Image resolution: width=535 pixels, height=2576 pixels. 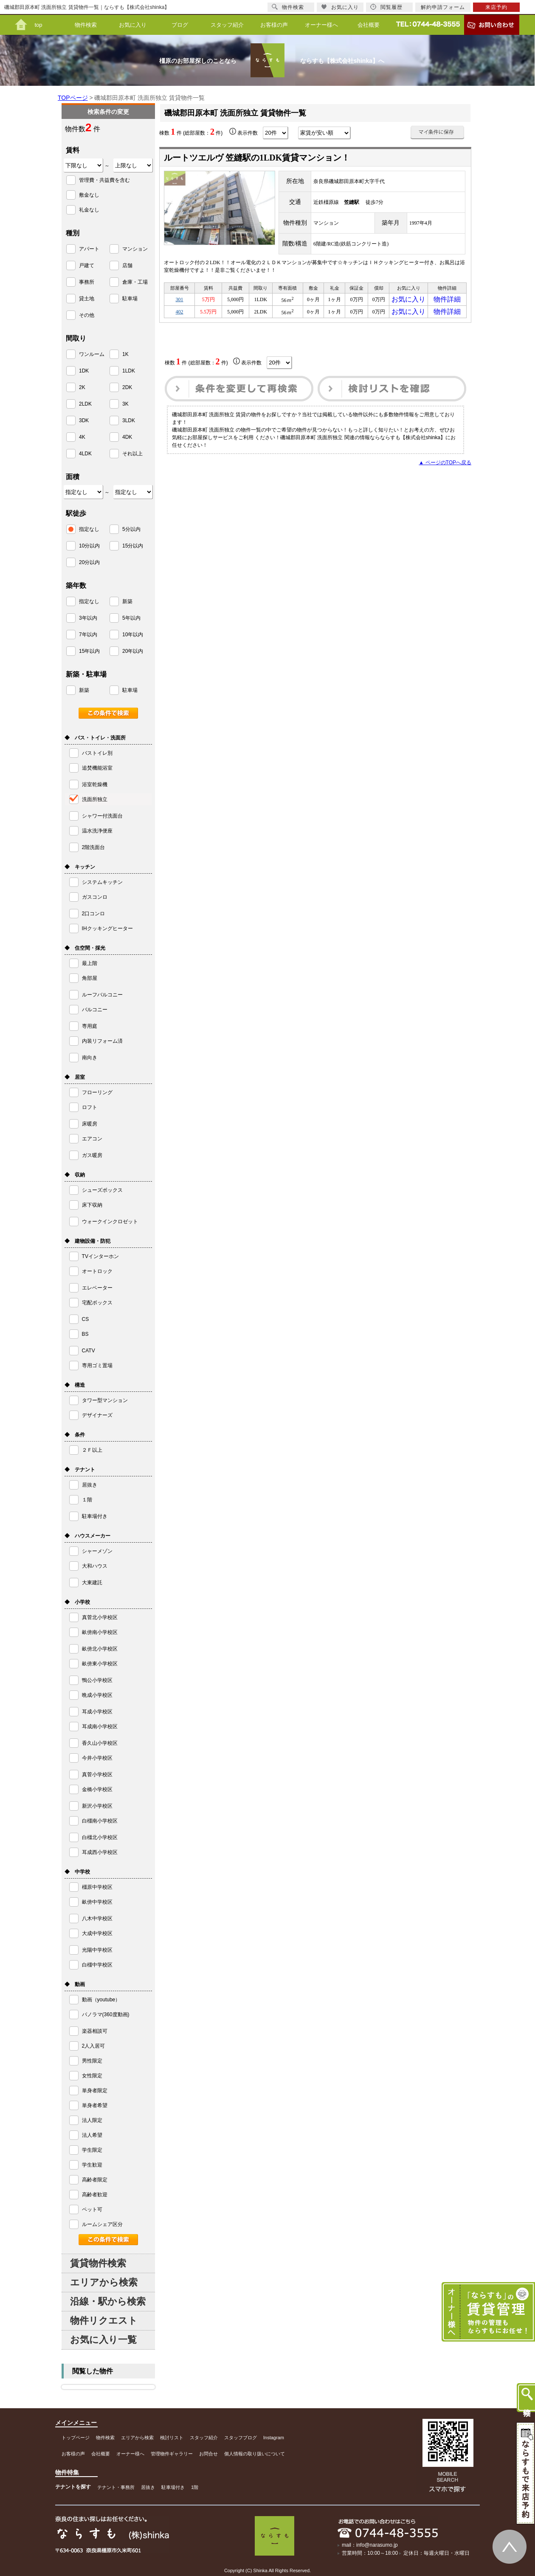 What do you see at coordinates (227, 25) in the screenshot?
I see `スタッフ紹介` at bounding box center [227, 25].